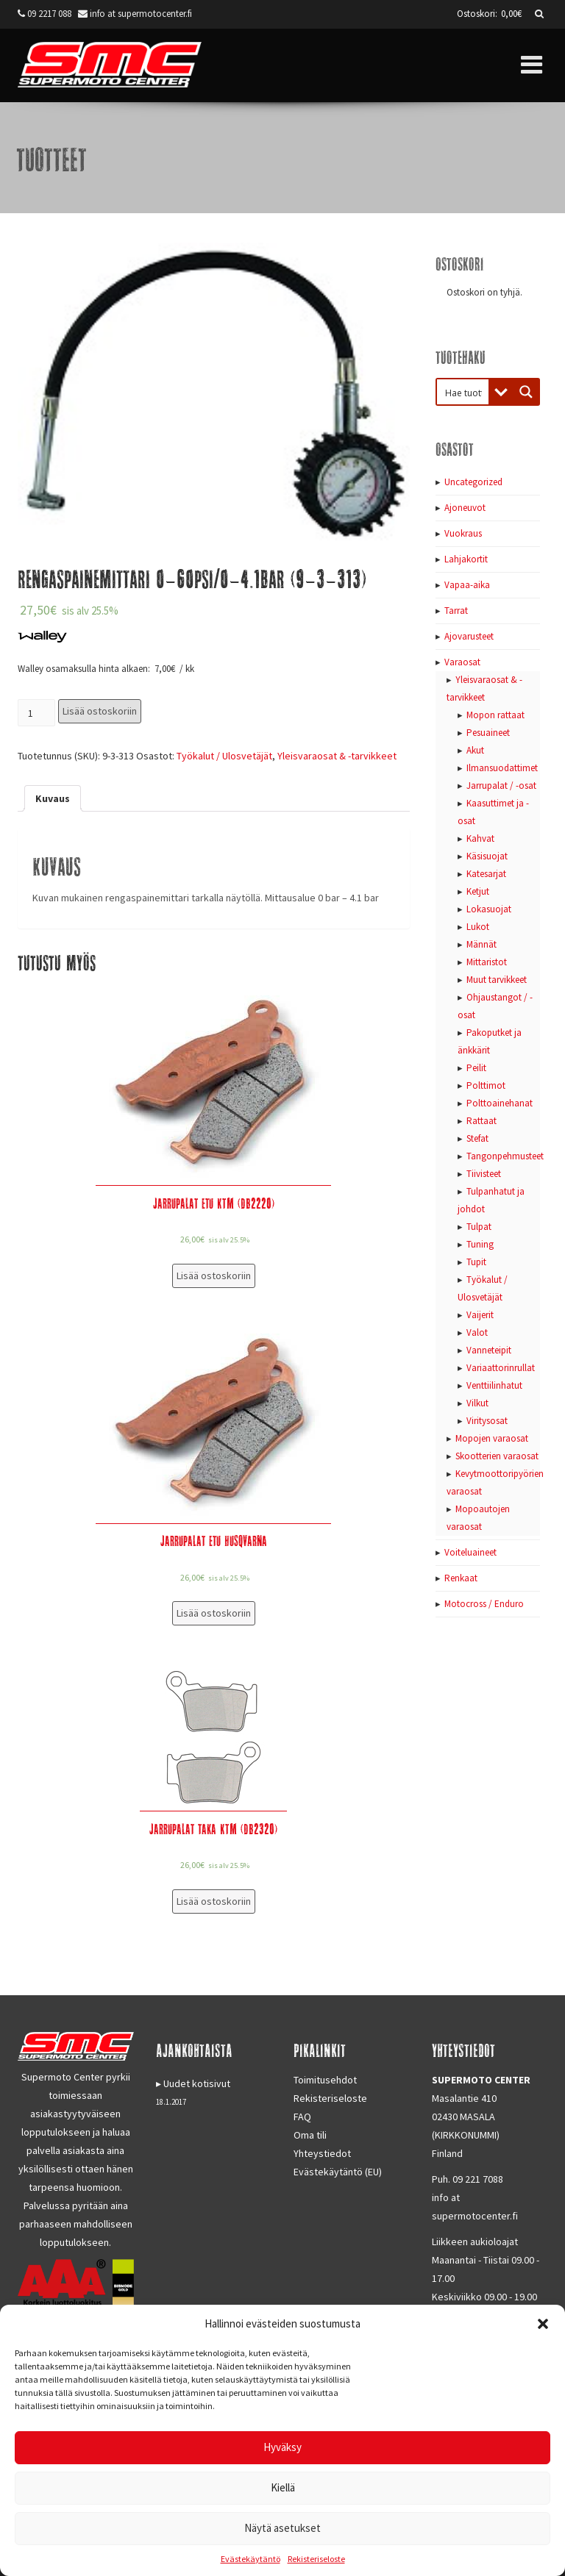 The height and width of the screenshot is (2576, 565). I want to click on Skootterien varaosat, so click(497, 1456).